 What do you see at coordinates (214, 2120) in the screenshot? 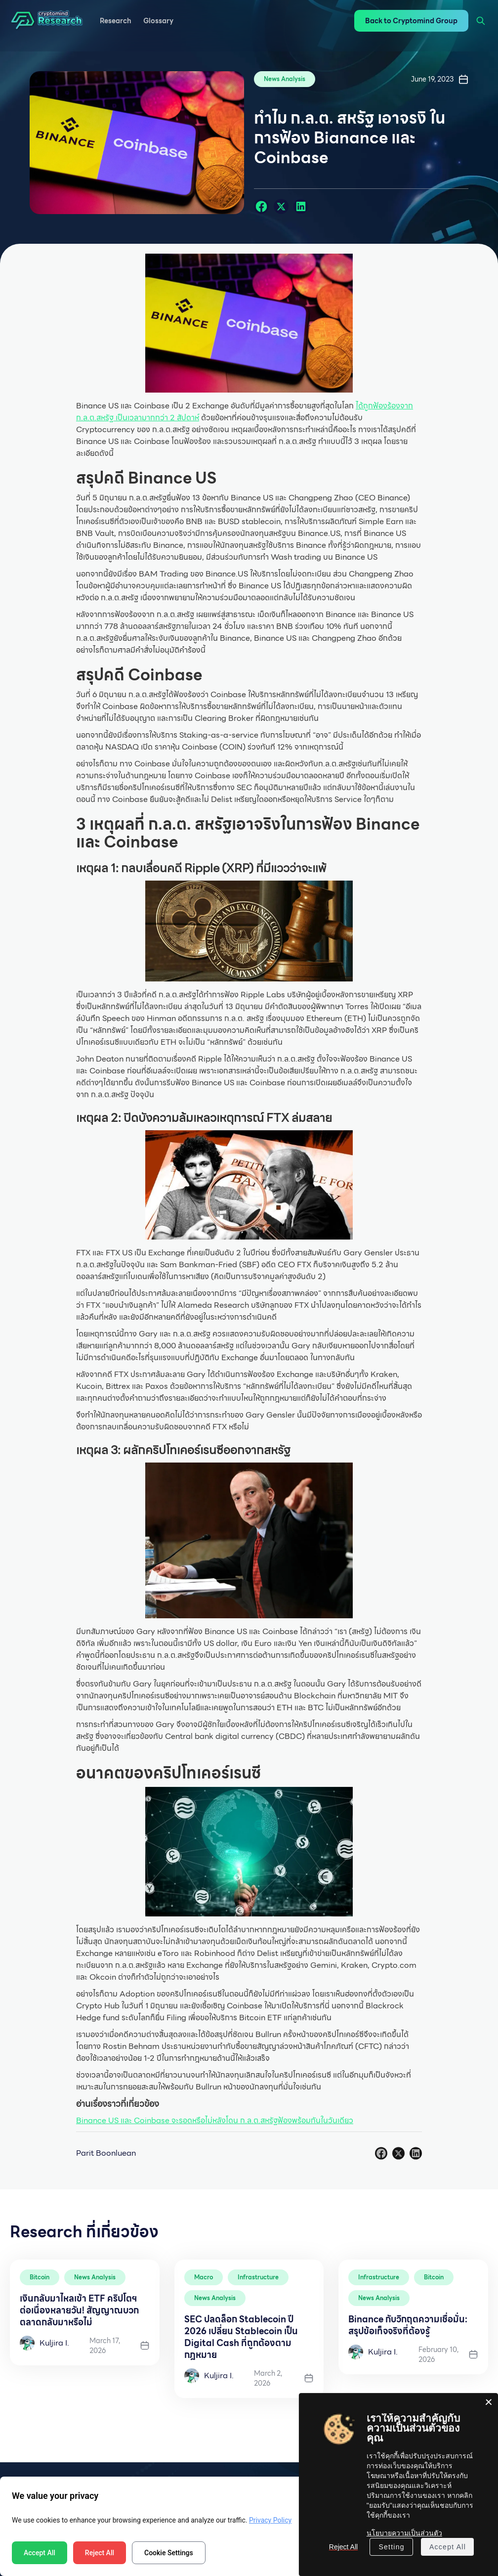
I see `Binance US และ Coinbase จะรอดหรือไม่หลังโดน ก.ล.ต.สหรัฐฟ้องพร้อมกันในวันเดียว` at bounding box center [214, 2120].